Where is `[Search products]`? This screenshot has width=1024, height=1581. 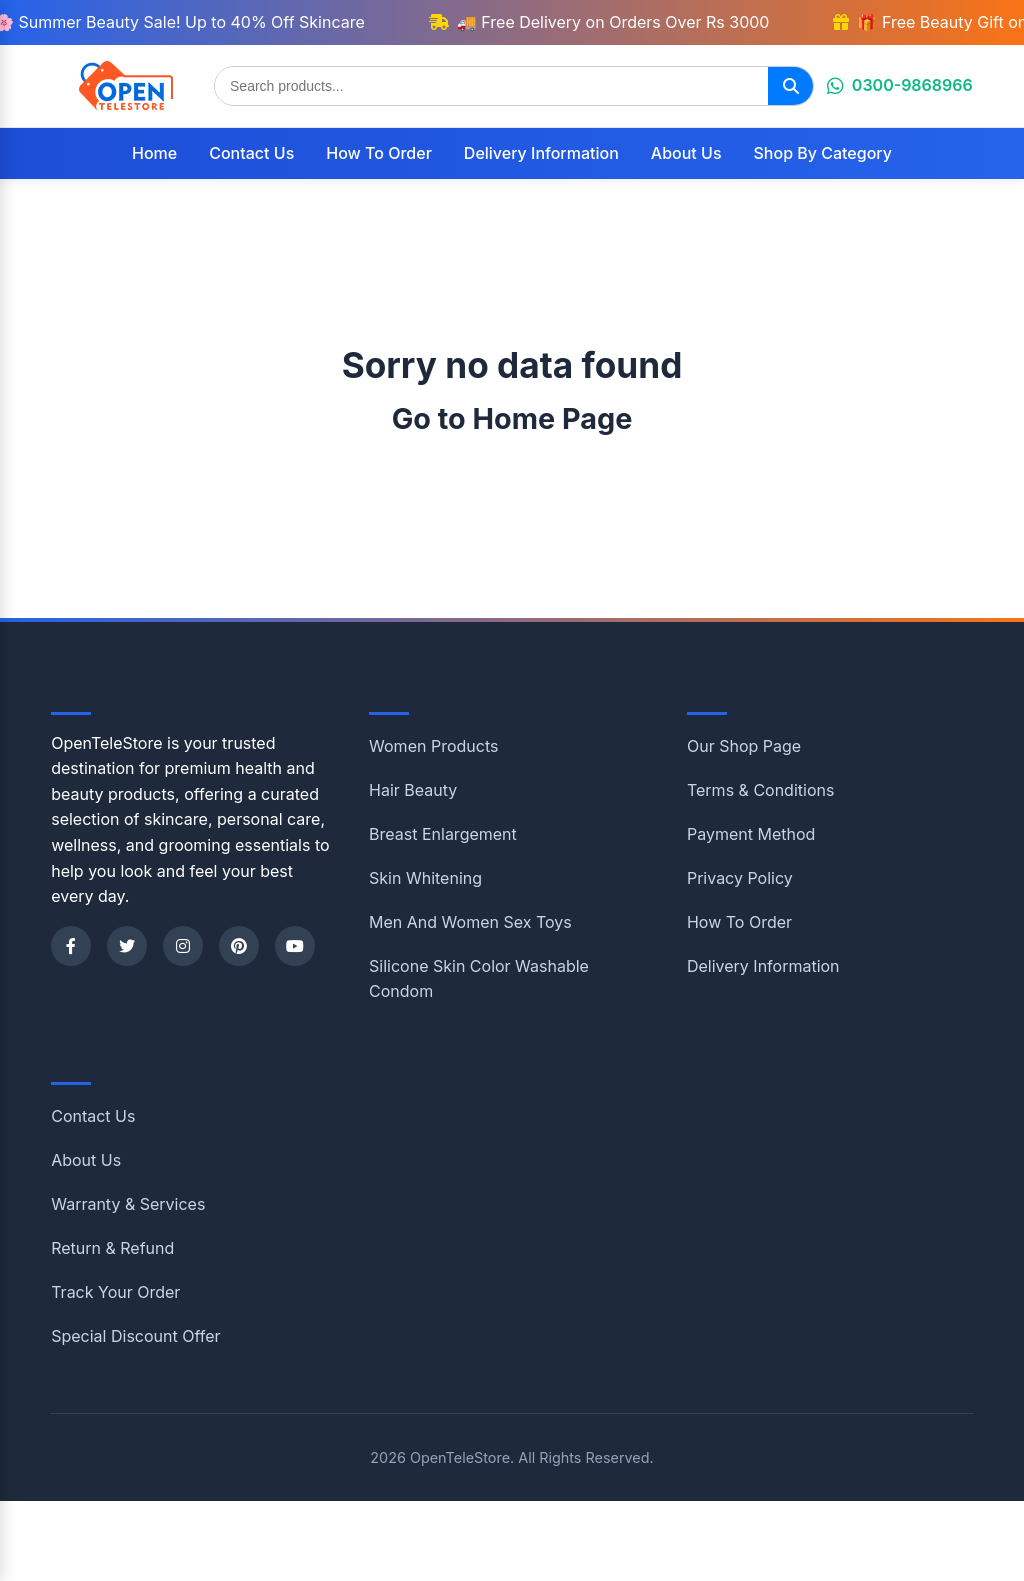
[Search products] is located at coordinates (491, 86).